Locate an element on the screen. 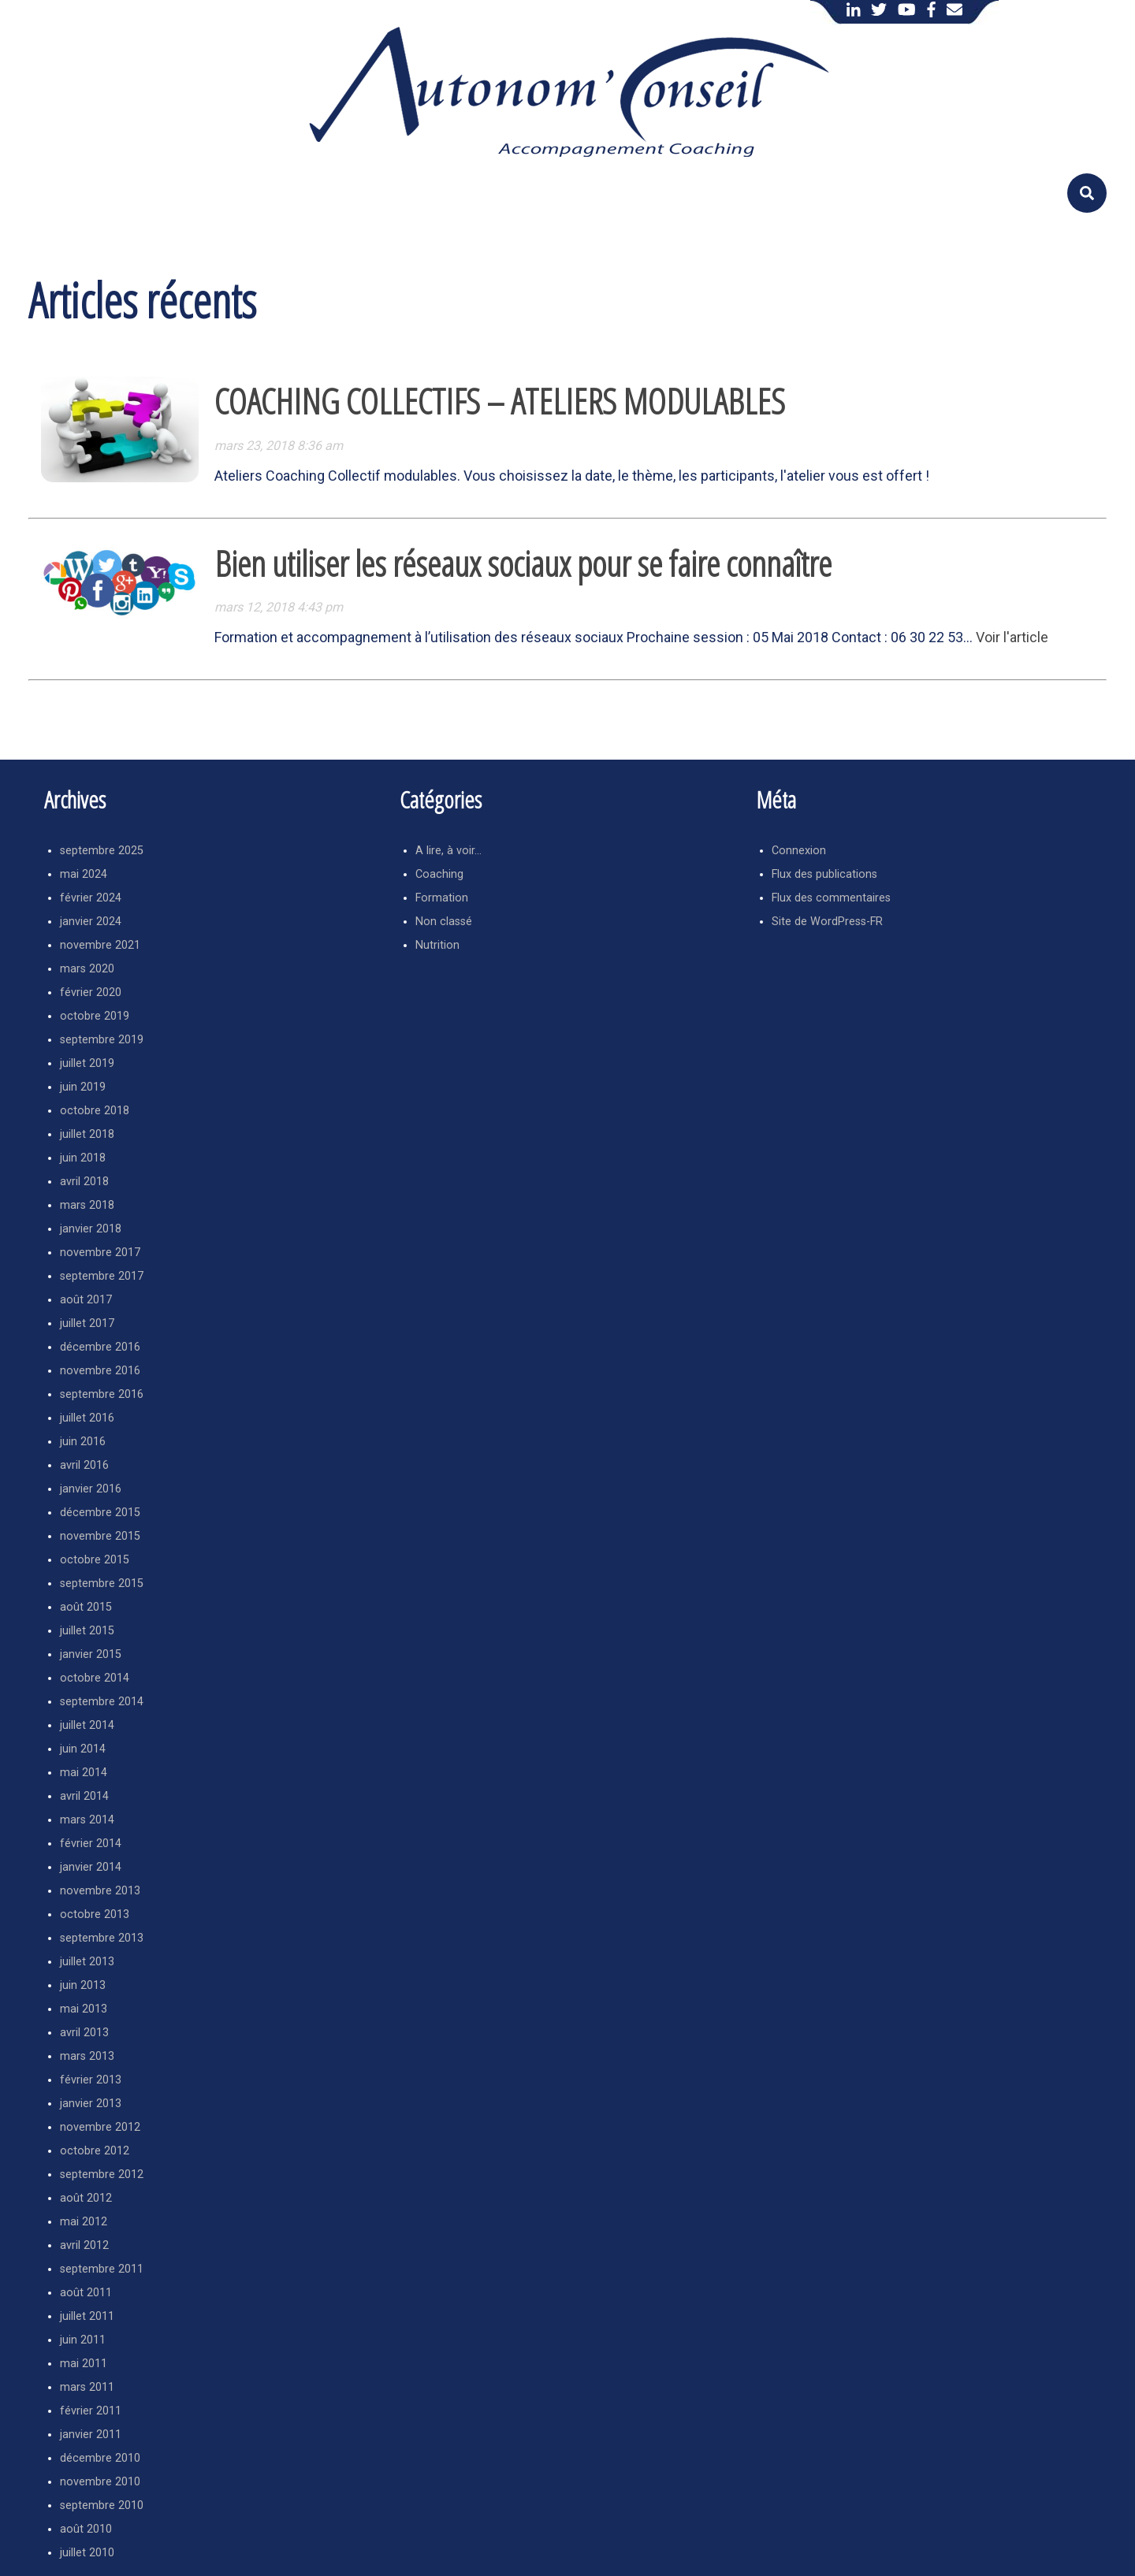  mai 2013 is located at coordinates (83, 2009).